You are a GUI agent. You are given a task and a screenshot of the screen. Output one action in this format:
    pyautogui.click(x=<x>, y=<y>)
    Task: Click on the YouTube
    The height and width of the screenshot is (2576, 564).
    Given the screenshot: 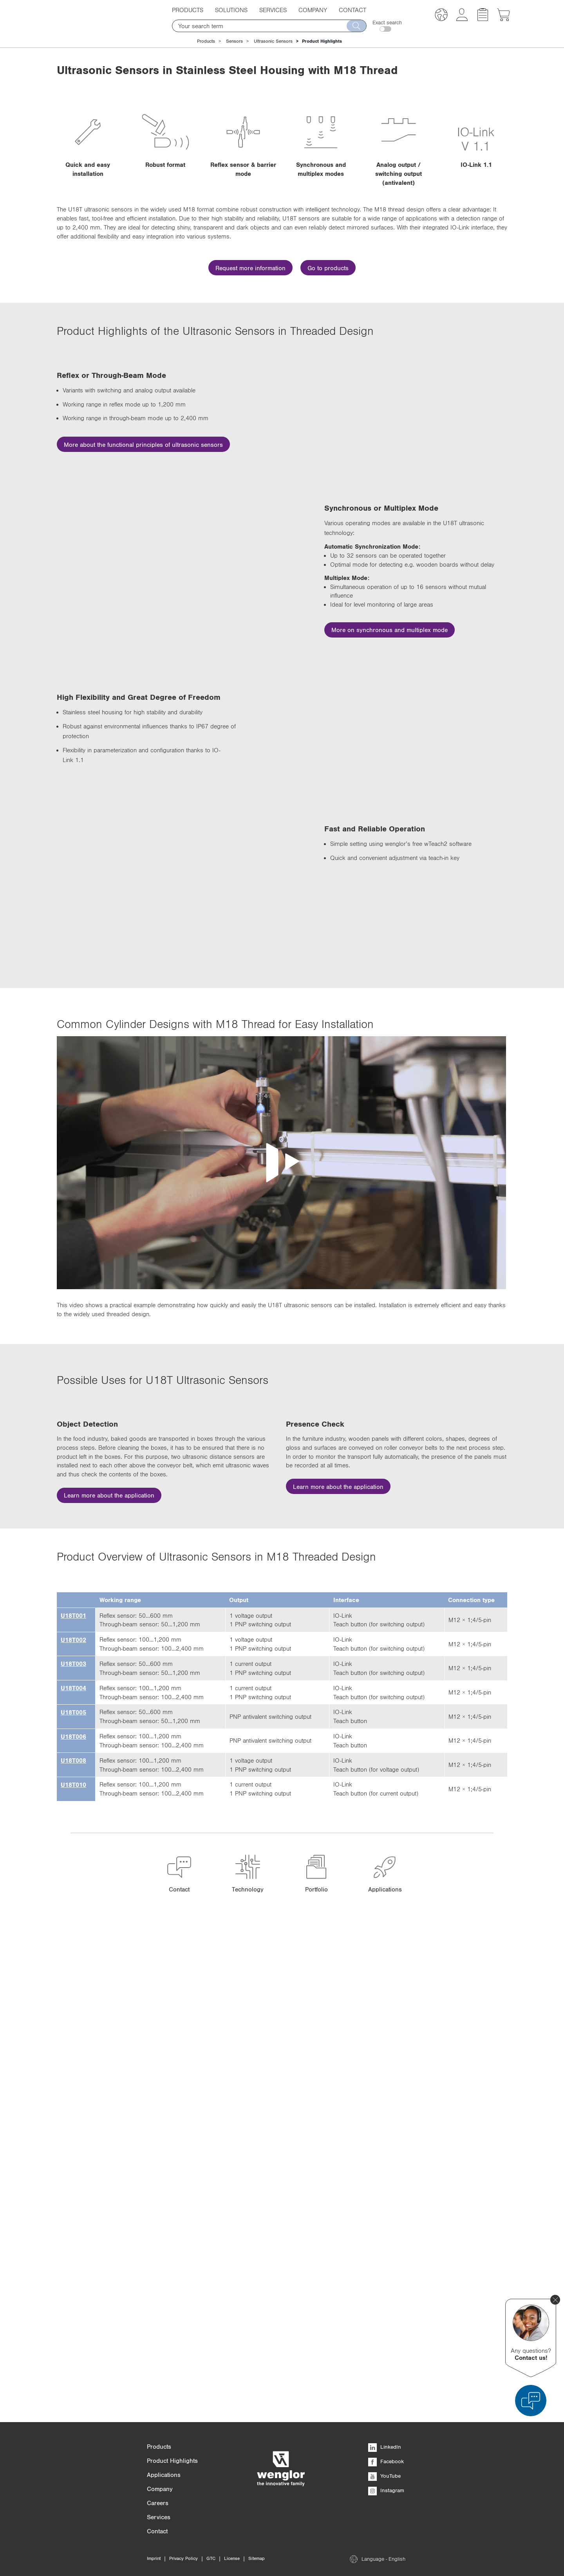 What is the action you would take?
    pyautogui.click(x=384, y=2475)
    